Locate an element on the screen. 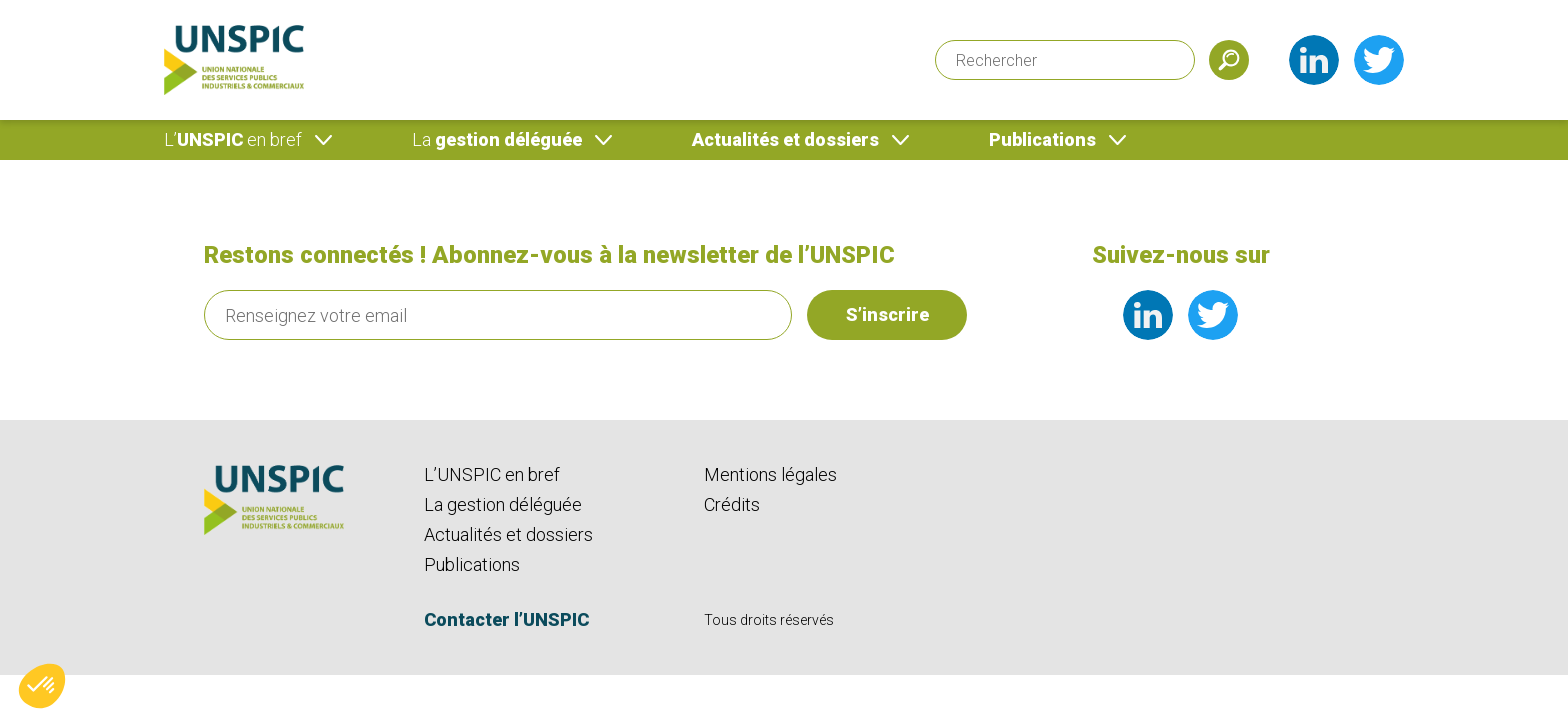 The height and width of the screenshot is (720, 1568). [Soumettre] is located at coordinates (1229, 60).